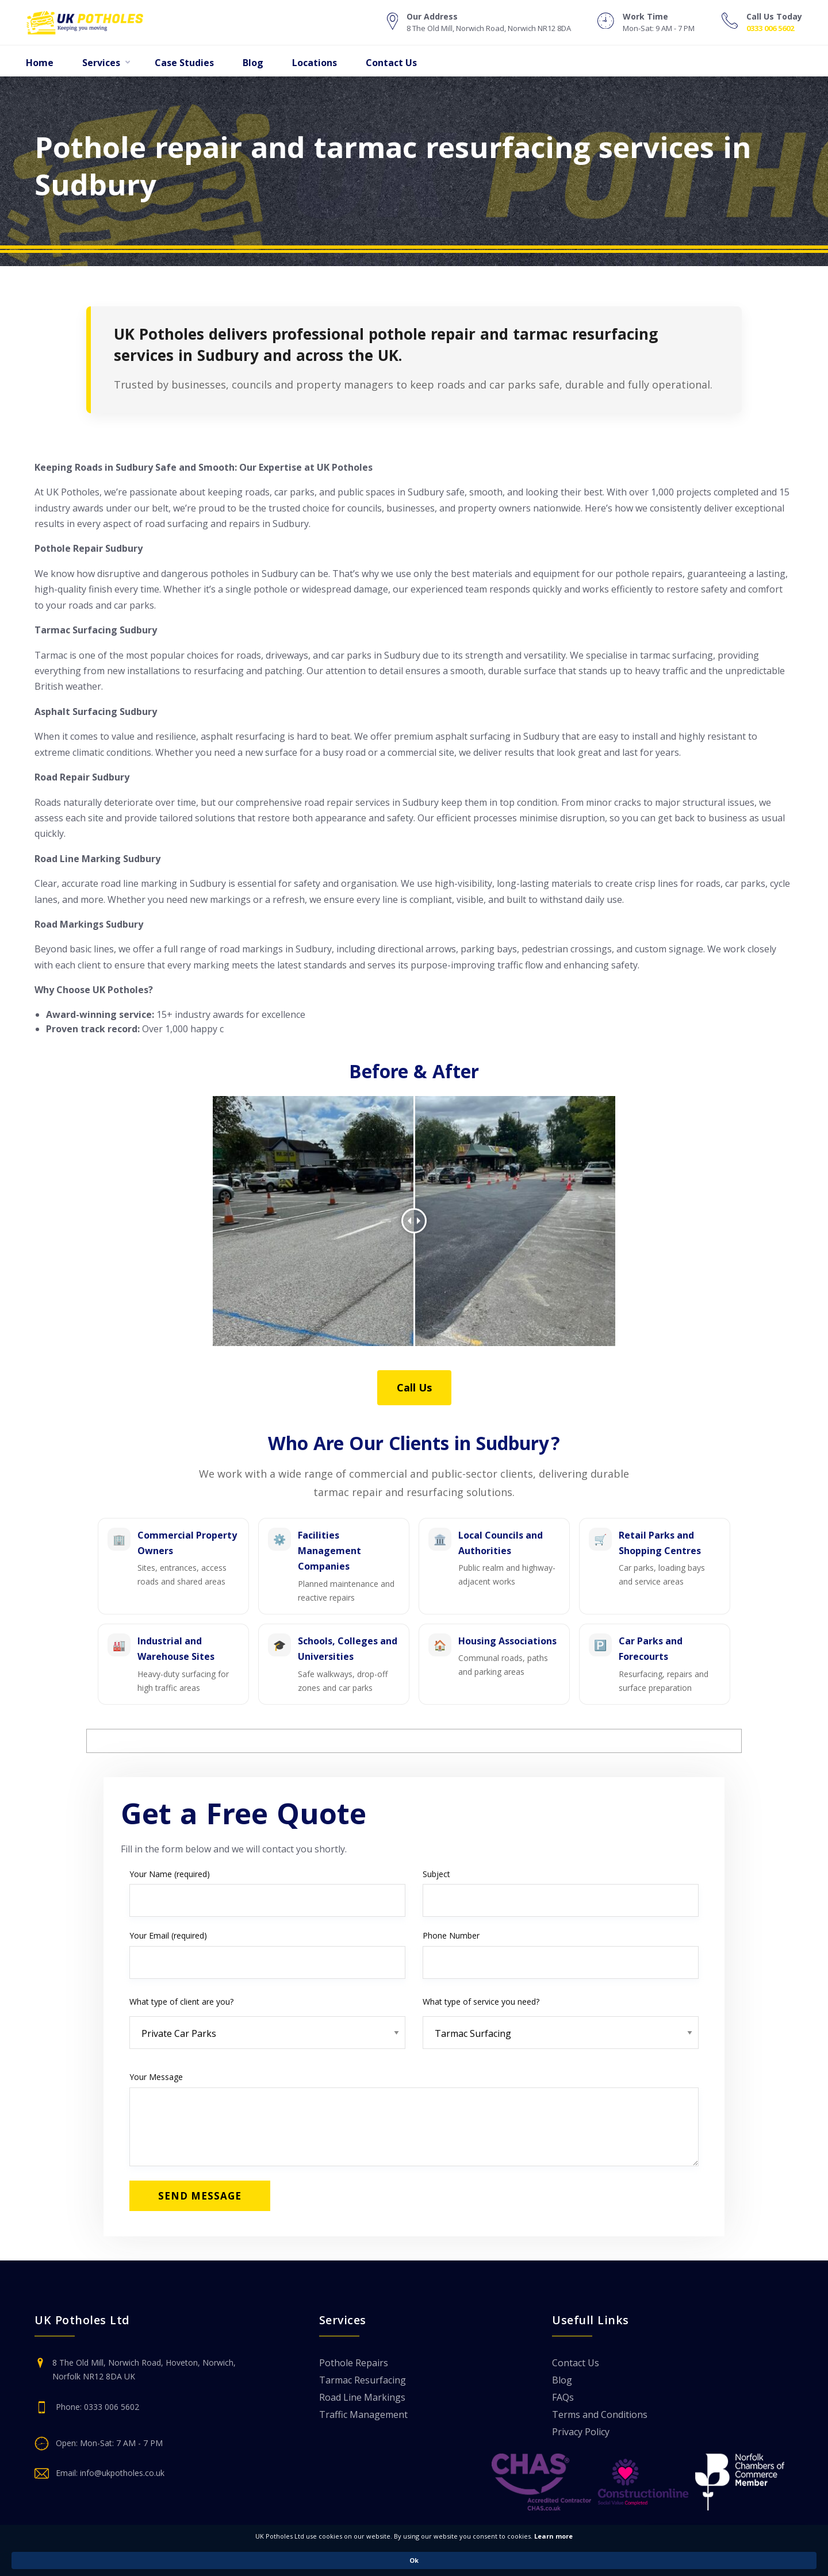 The width and height of the screenshot is (828, 2576). I want to click on Tarmac Resurfacing, so click(362, 2380).